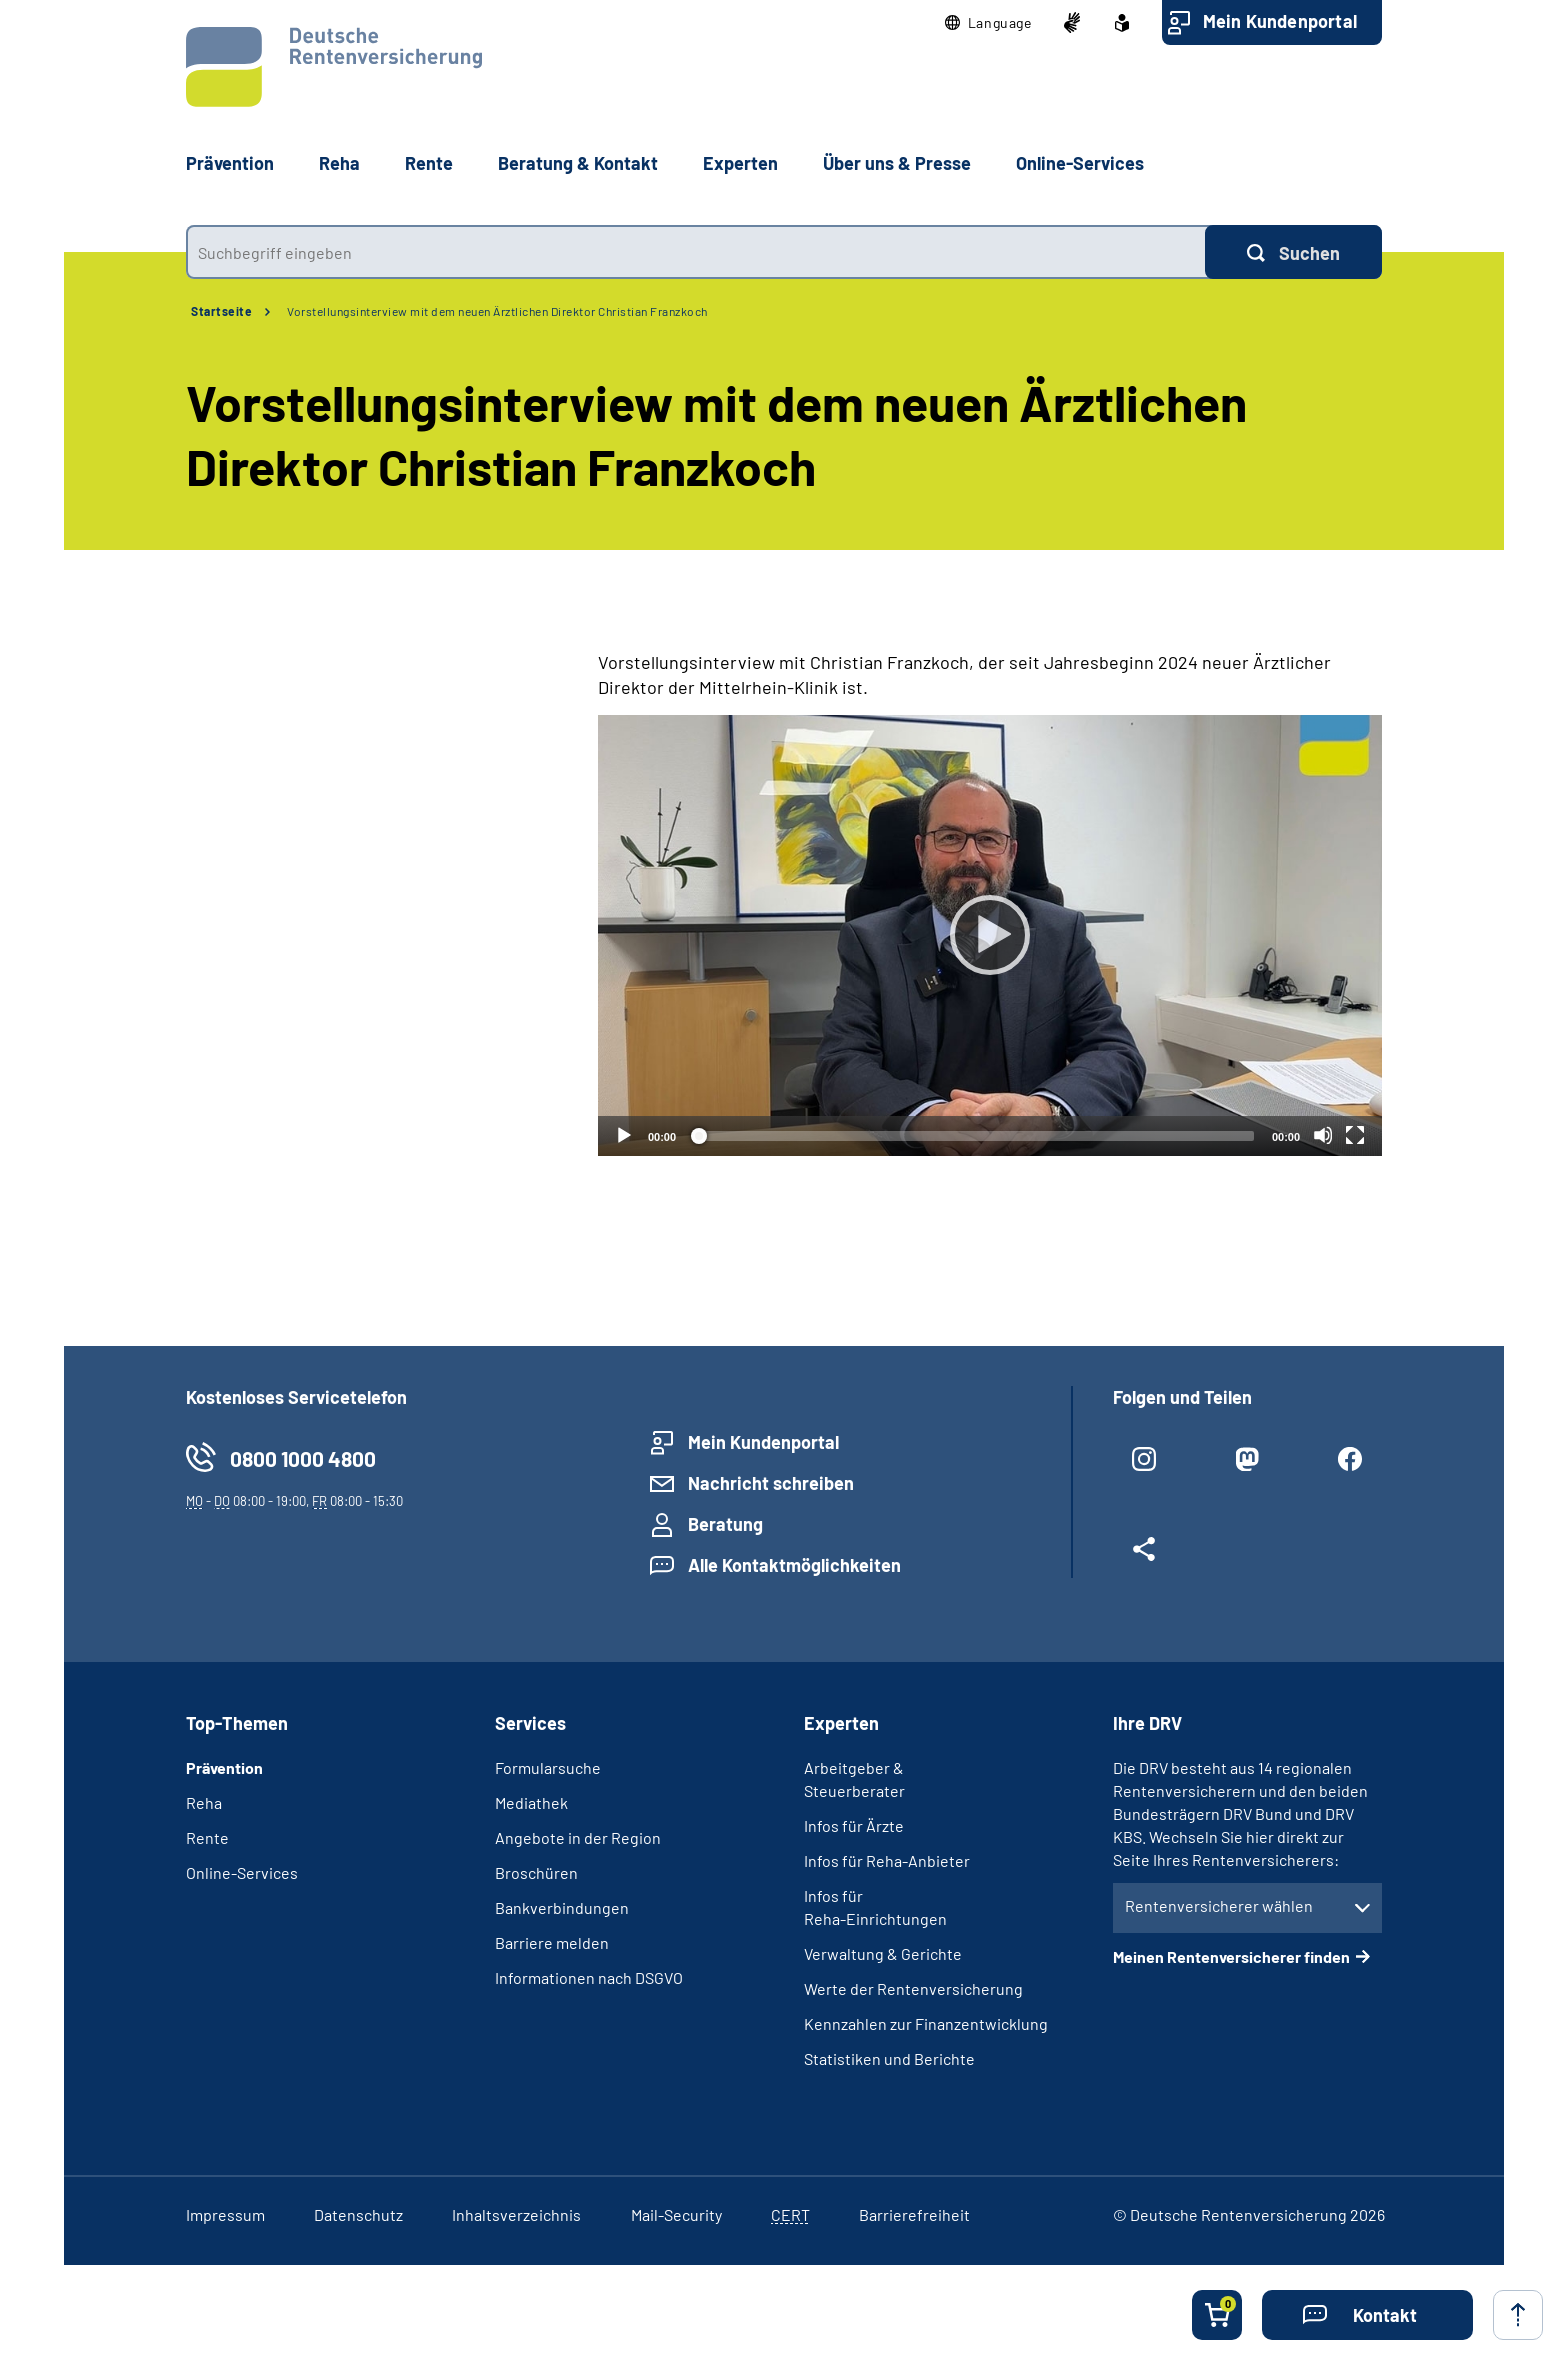 Image resolution: width=1568 pixels, height=2365 pixels. Describe the element at coordinates (221, 311) in the screenshot. I see `Startseite` at that location.